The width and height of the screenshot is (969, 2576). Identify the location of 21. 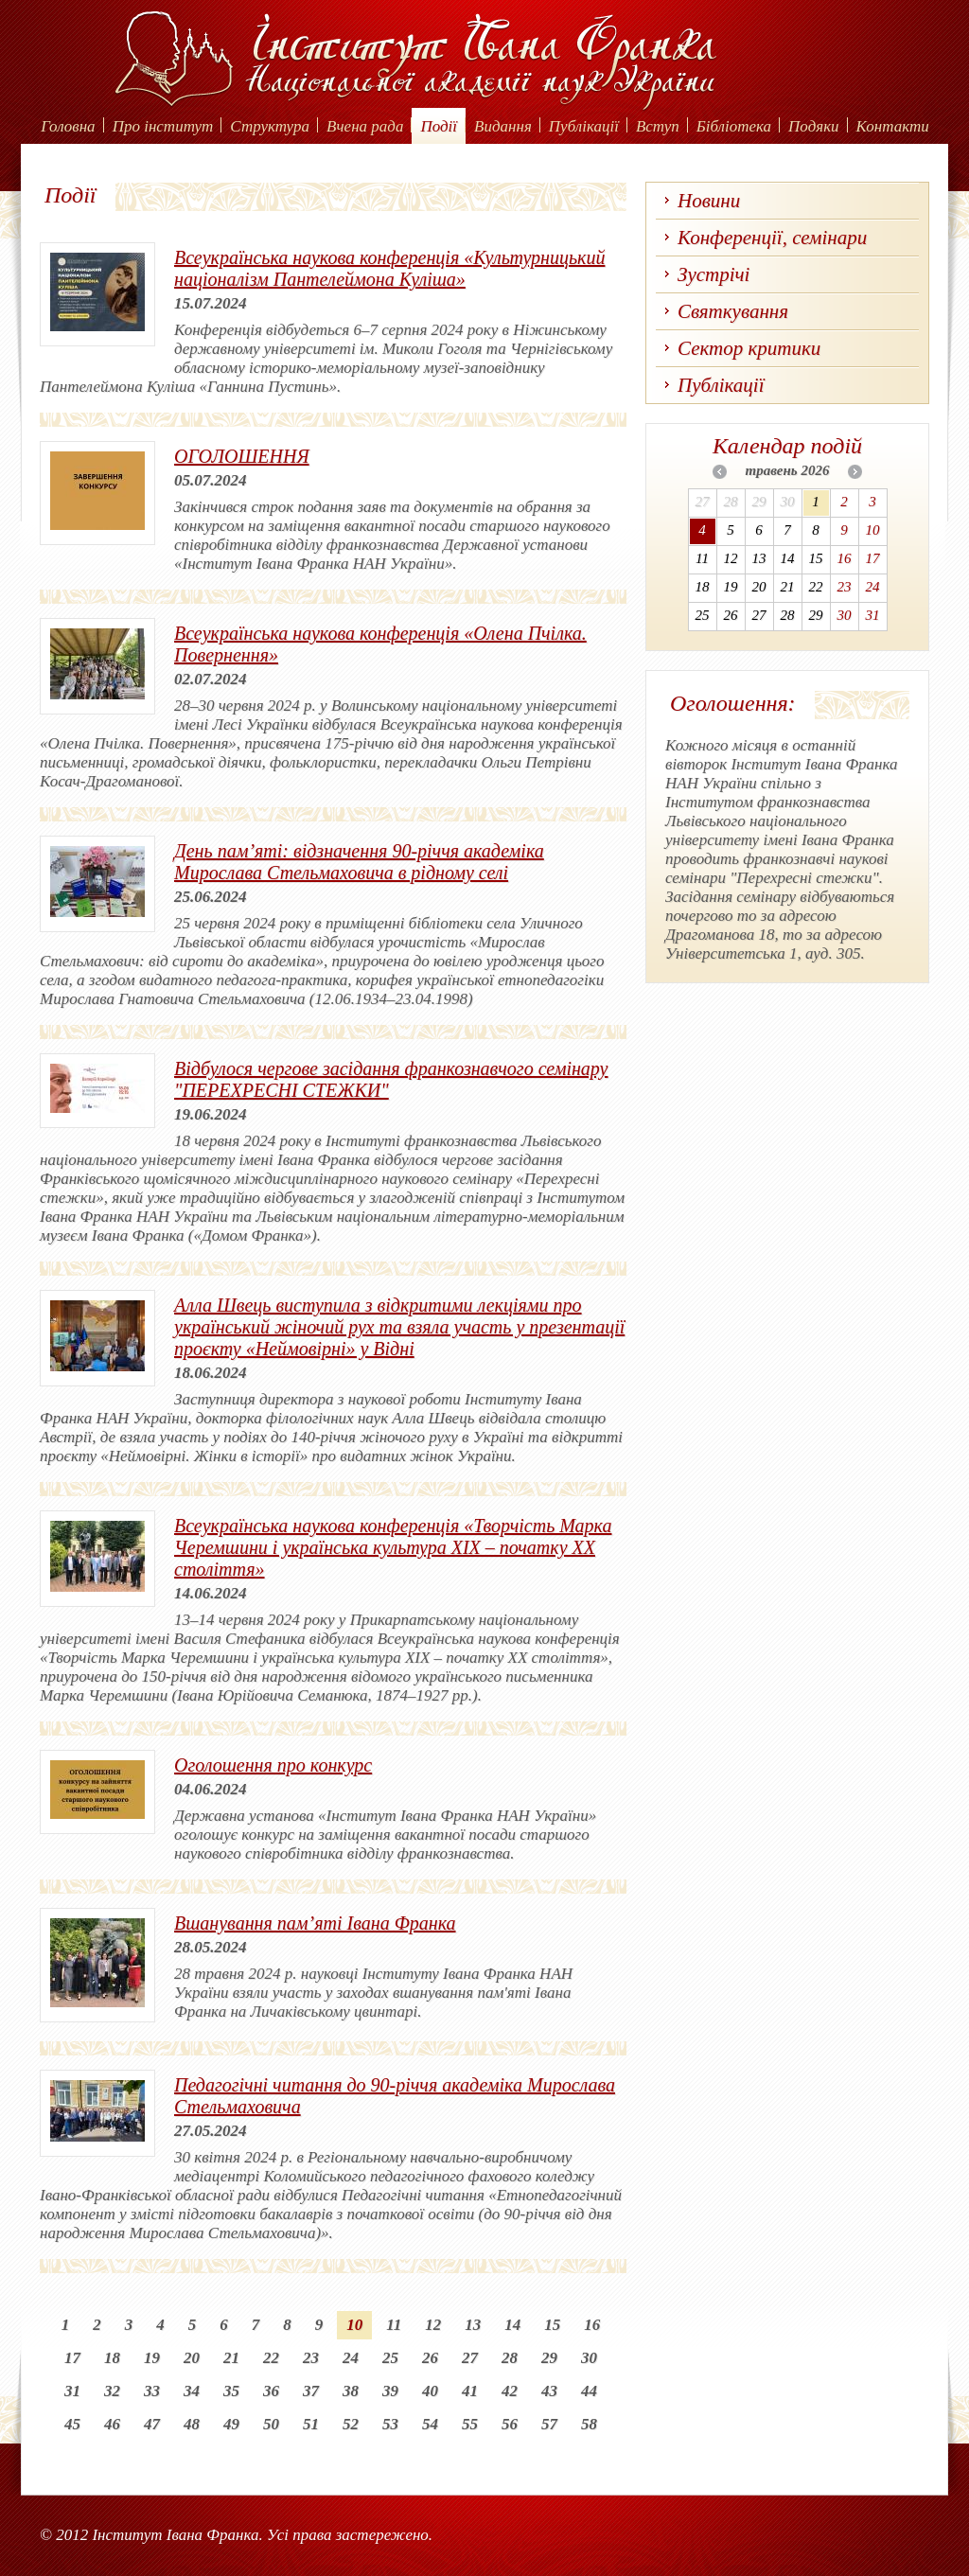
(231, 2358).